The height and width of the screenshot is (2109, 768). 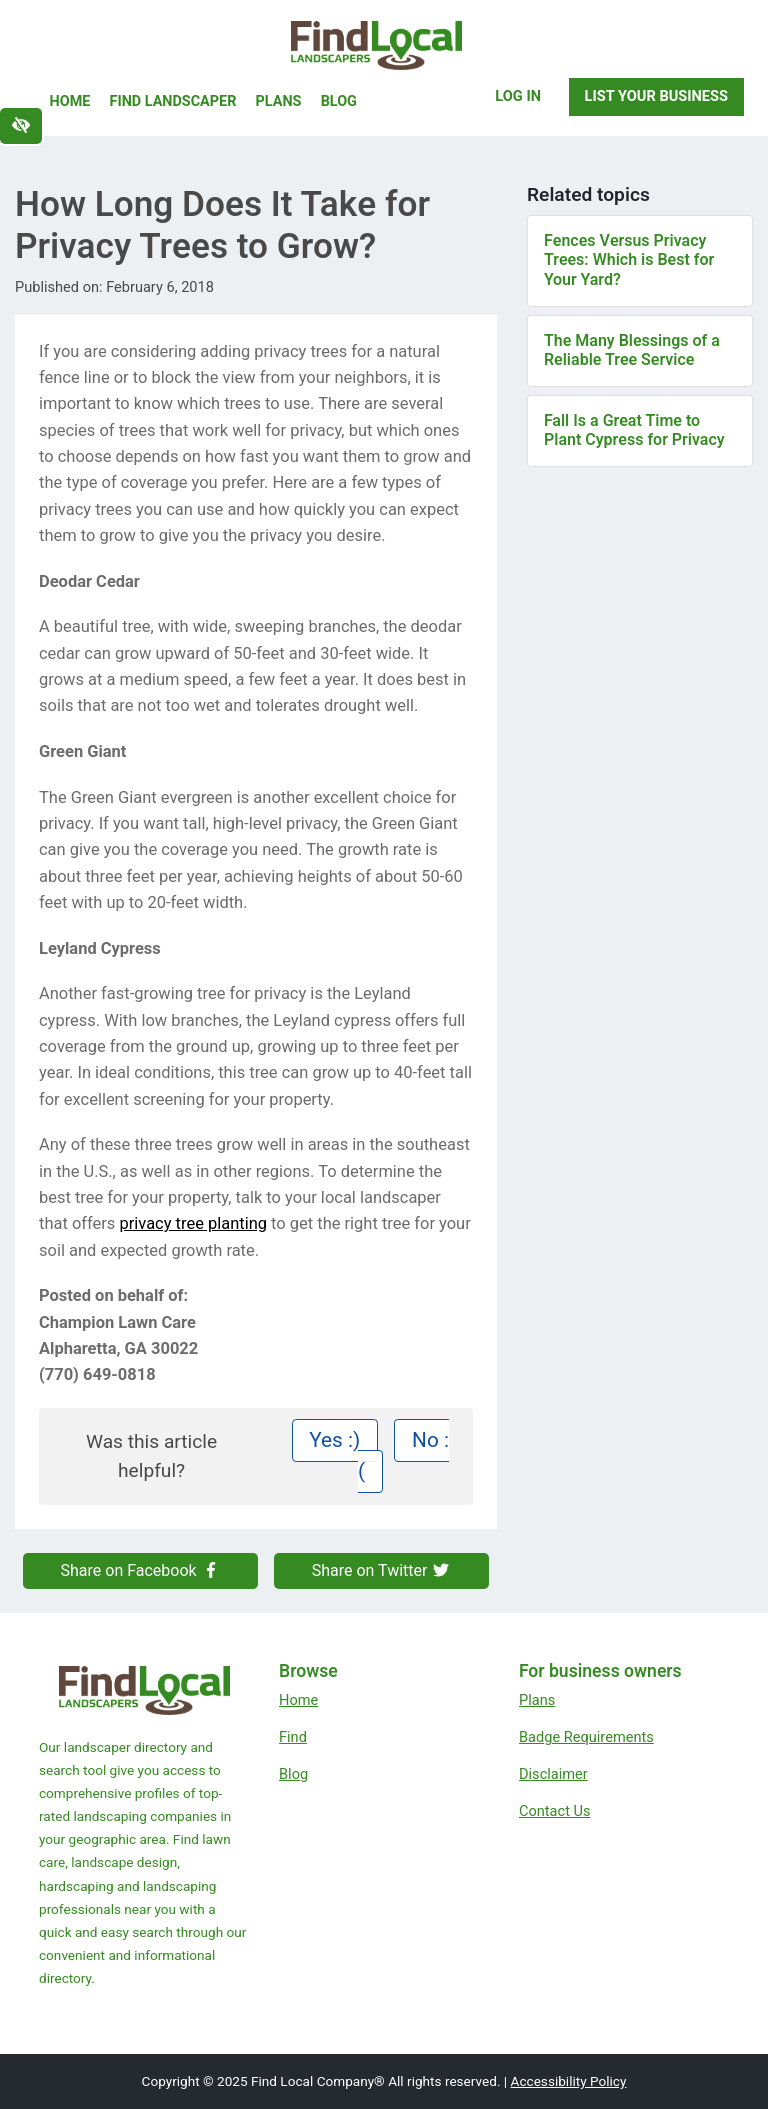 I want to click on Home, so click(x=70, y=101).